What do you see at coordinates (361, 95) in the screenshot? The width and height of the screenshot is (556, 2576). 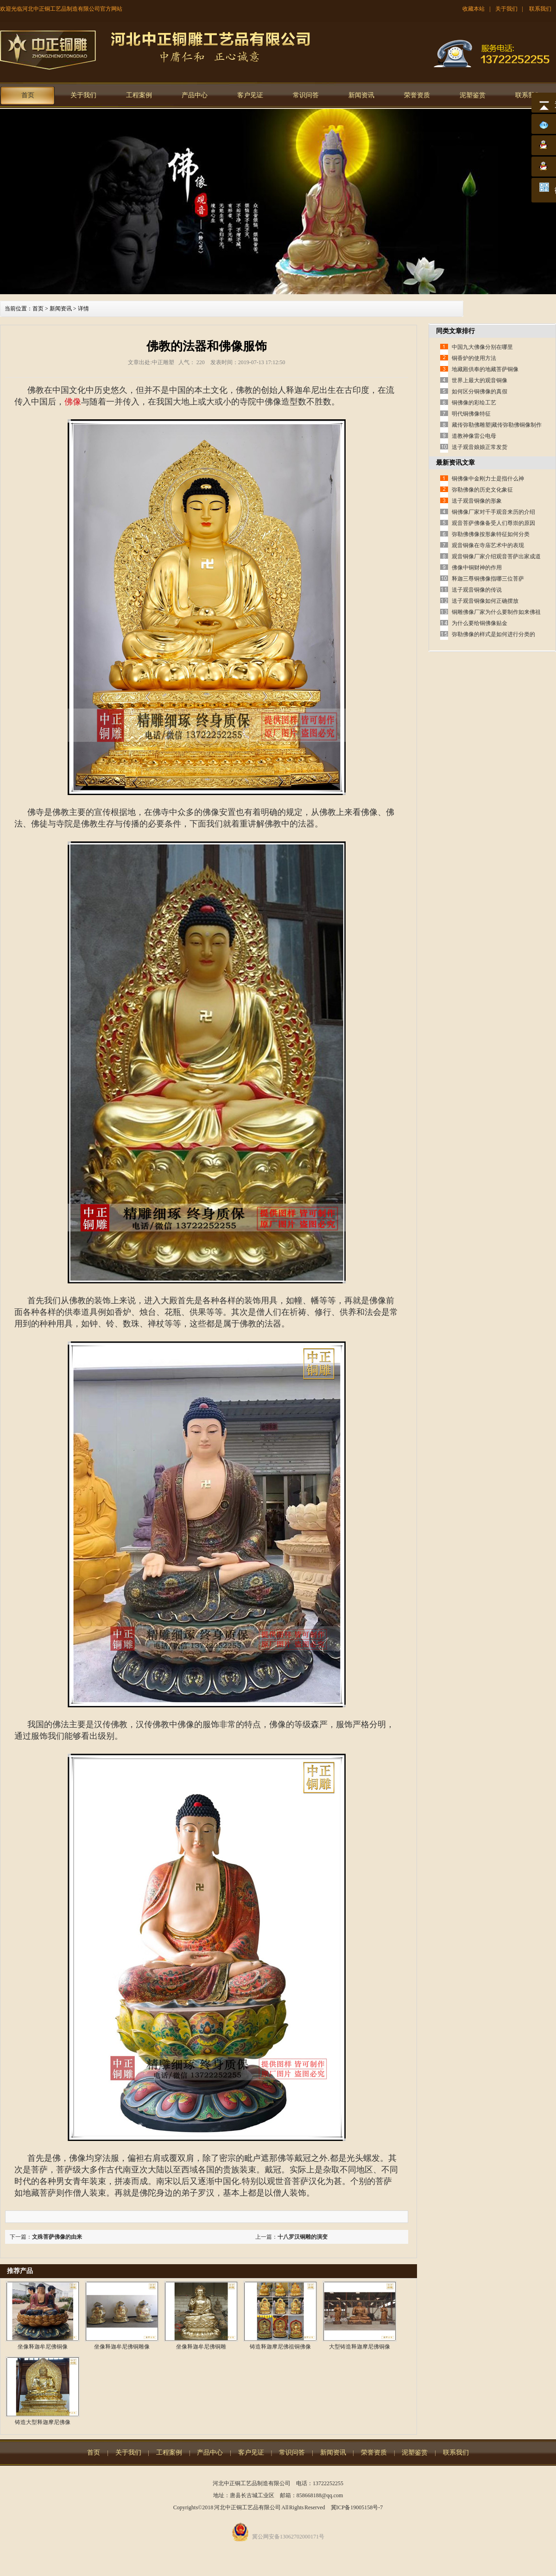 I see `新闻资讯` at bounding box center [361, 95].